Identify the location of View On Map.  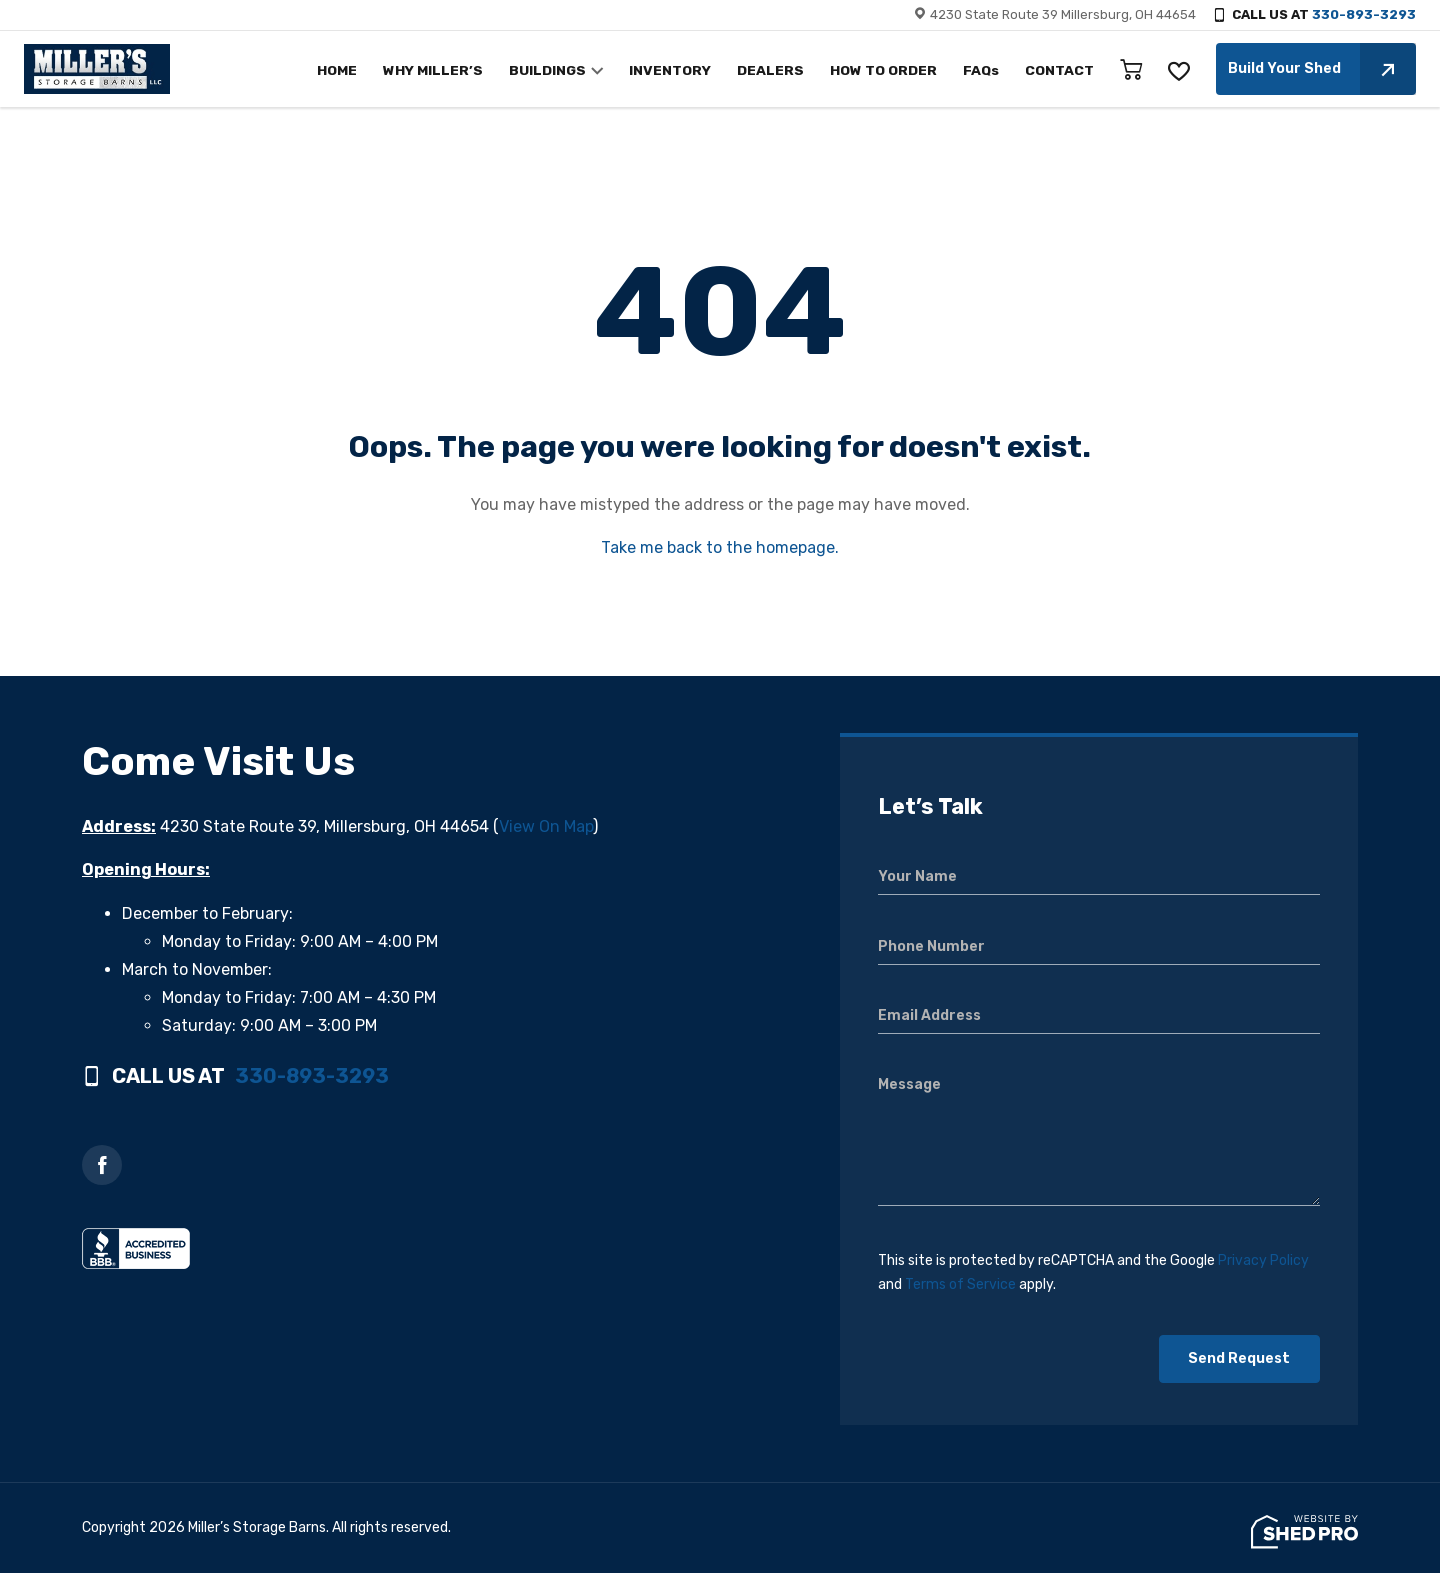
(546, 826).